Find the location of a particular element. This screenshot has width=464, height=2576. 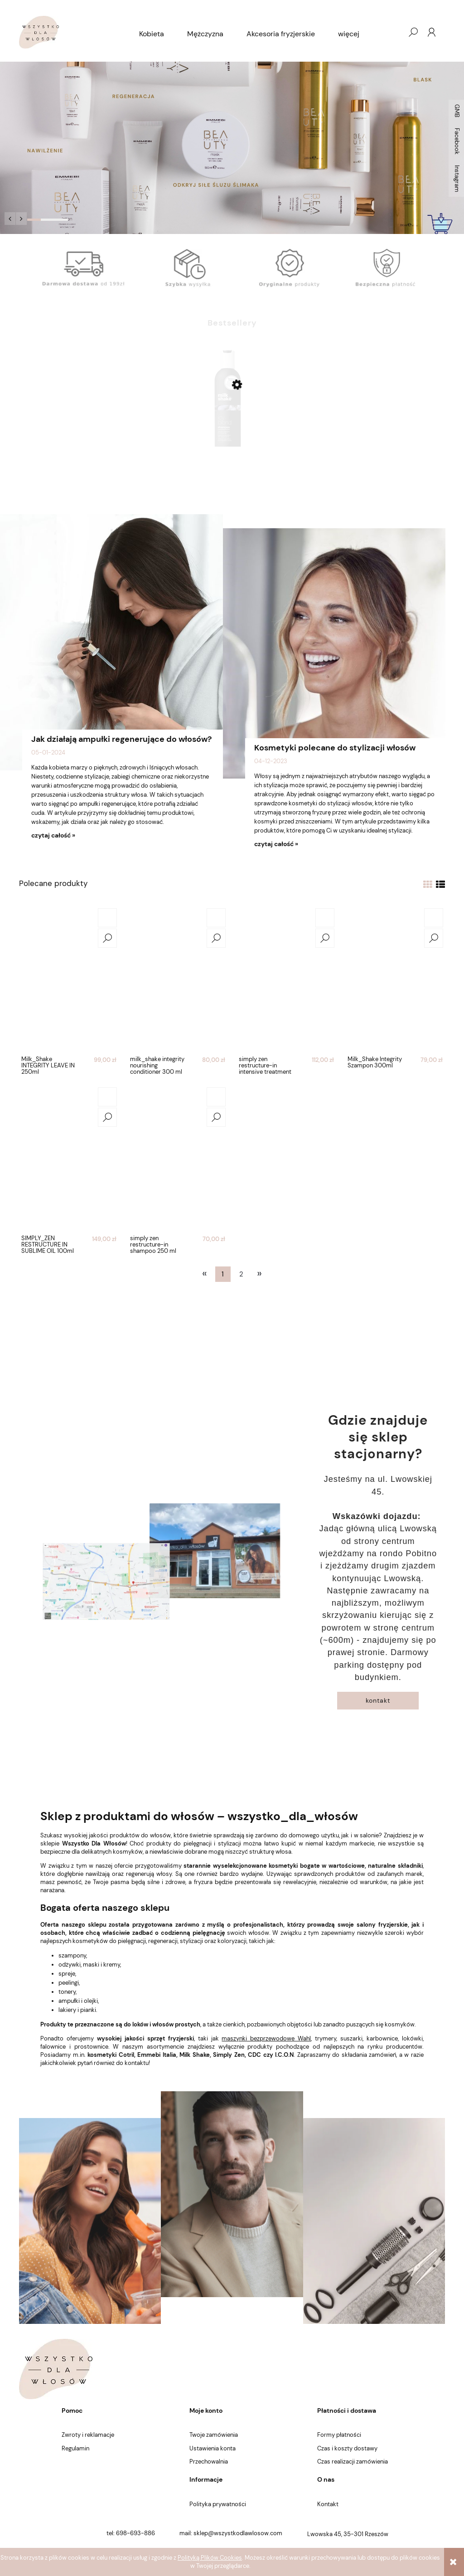

Formy płatności is located at coordinates (339, 2435).